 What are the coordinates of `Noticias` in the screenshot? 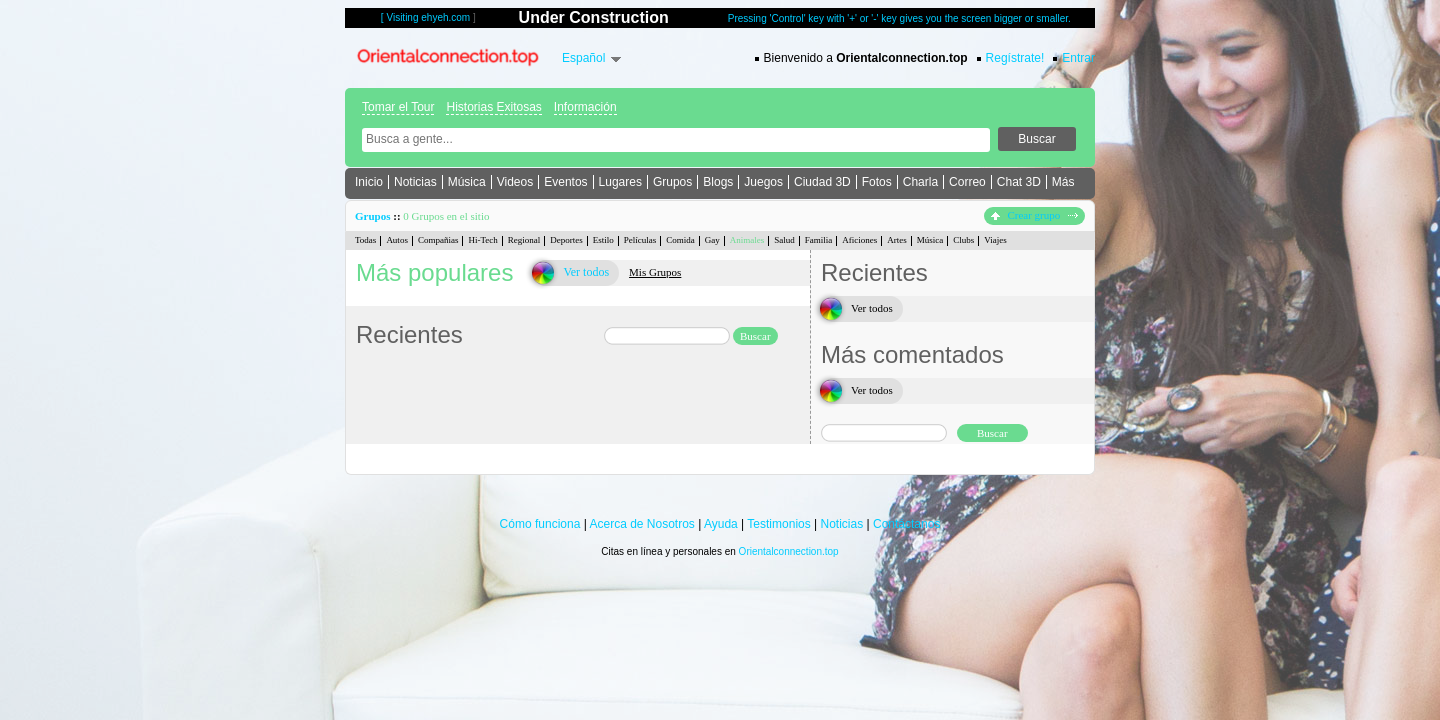 It's located at (415, 182).